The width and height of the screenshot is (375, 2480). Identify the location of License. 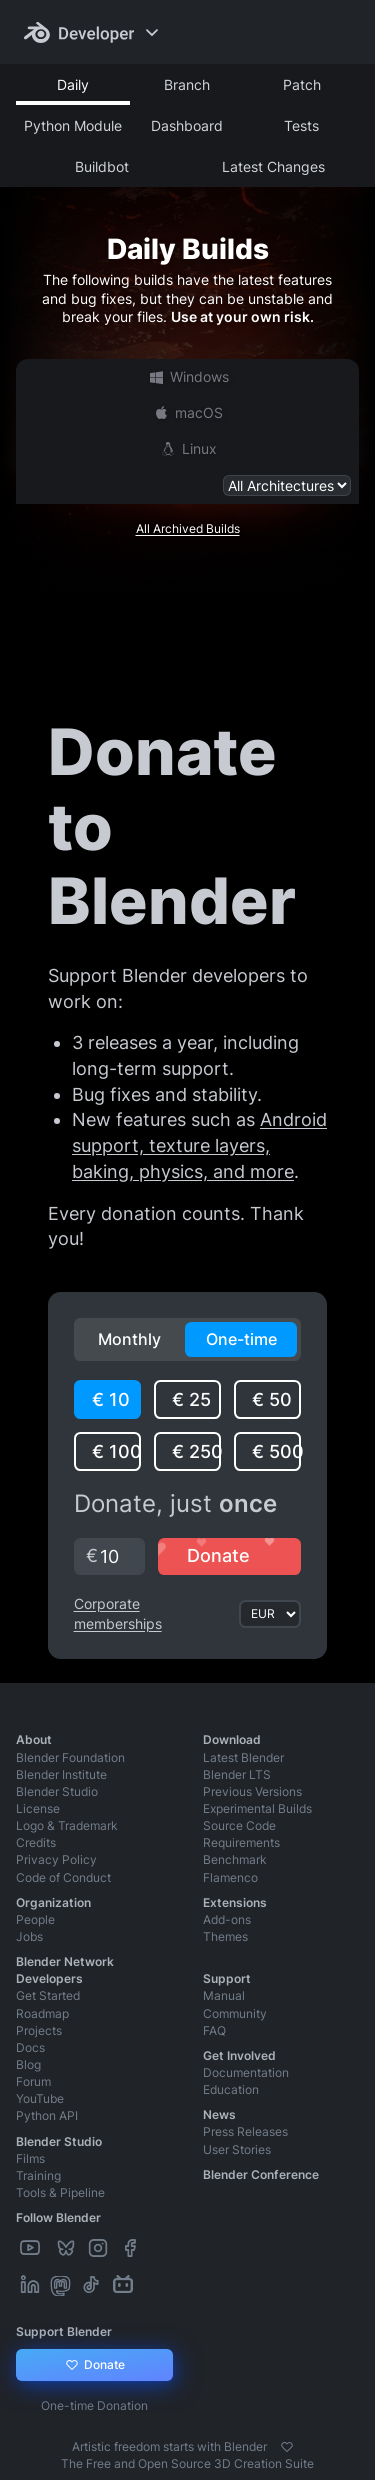
(38, 1808).